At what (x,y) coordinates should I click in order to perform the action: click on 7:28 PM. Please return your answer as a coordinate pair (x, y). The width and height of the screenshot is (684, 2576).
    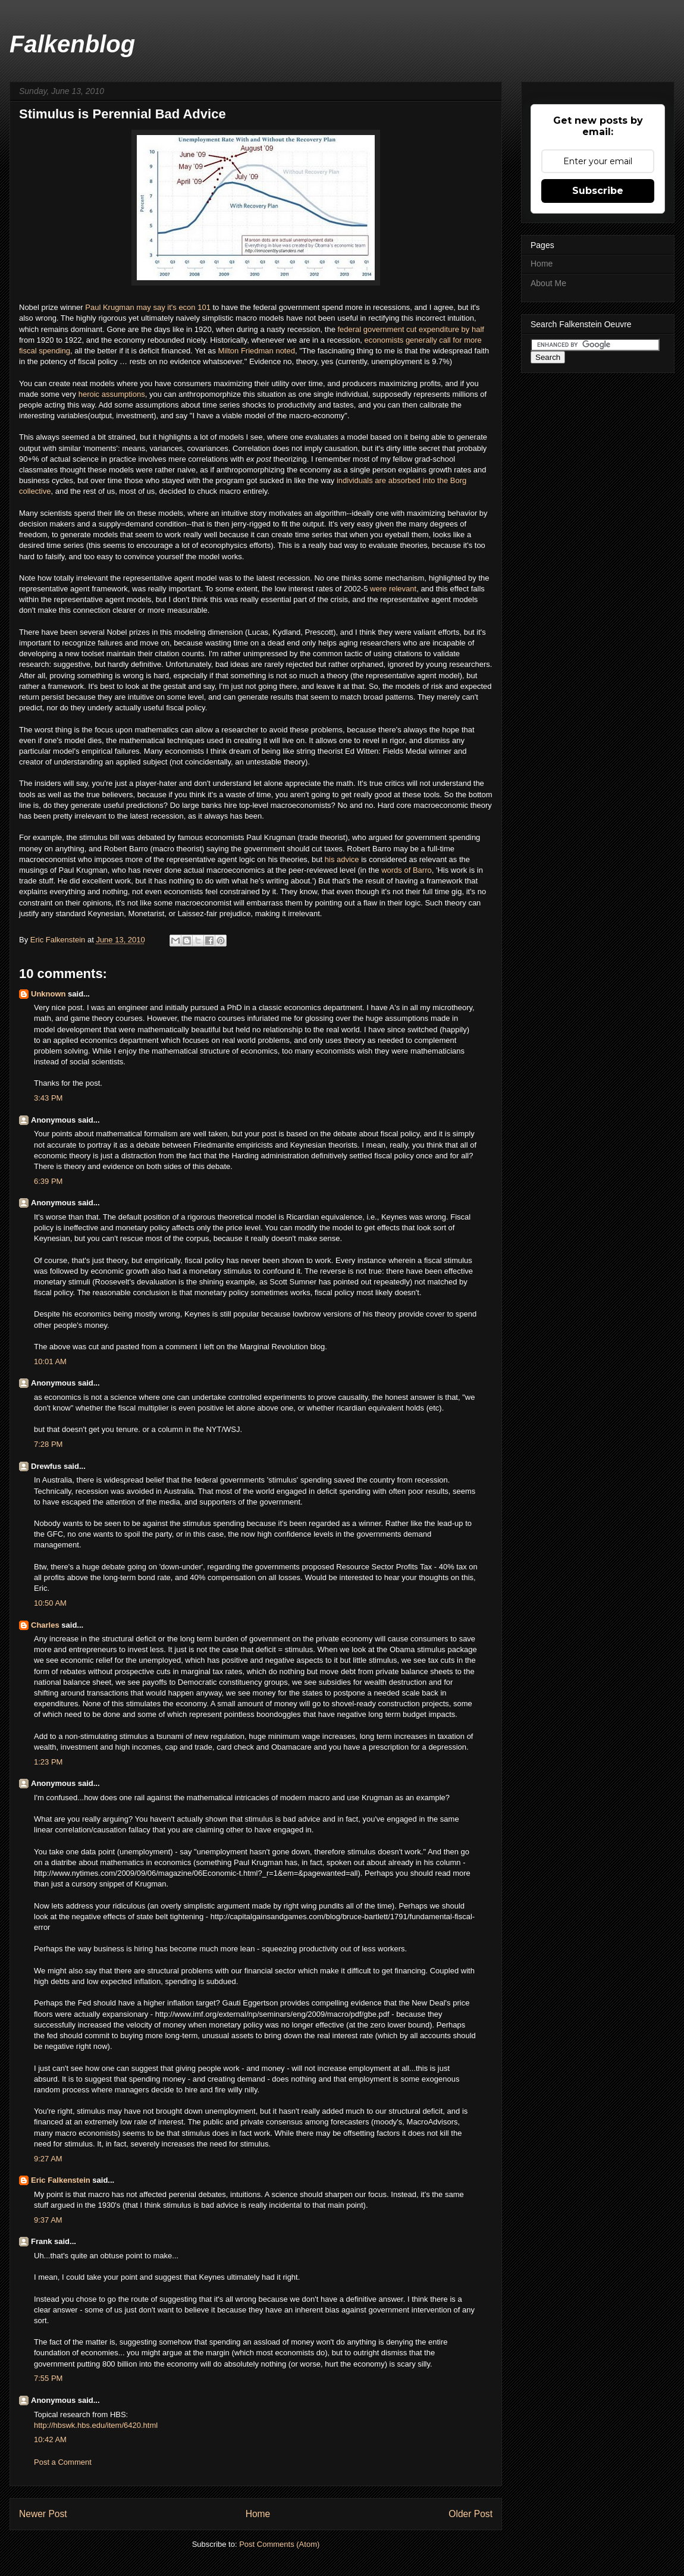
    Looking at the image, I should click on (48, 1444).